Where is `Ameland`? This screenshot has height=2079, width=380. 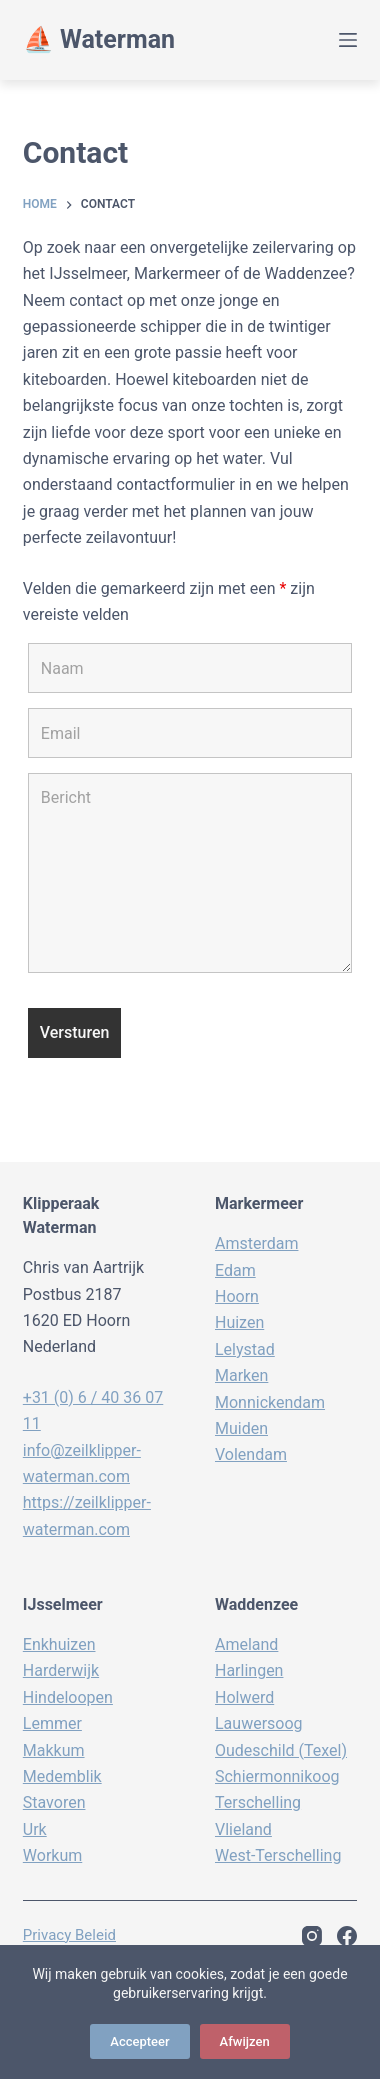
Ameland is located at coordinates (246, 1644).